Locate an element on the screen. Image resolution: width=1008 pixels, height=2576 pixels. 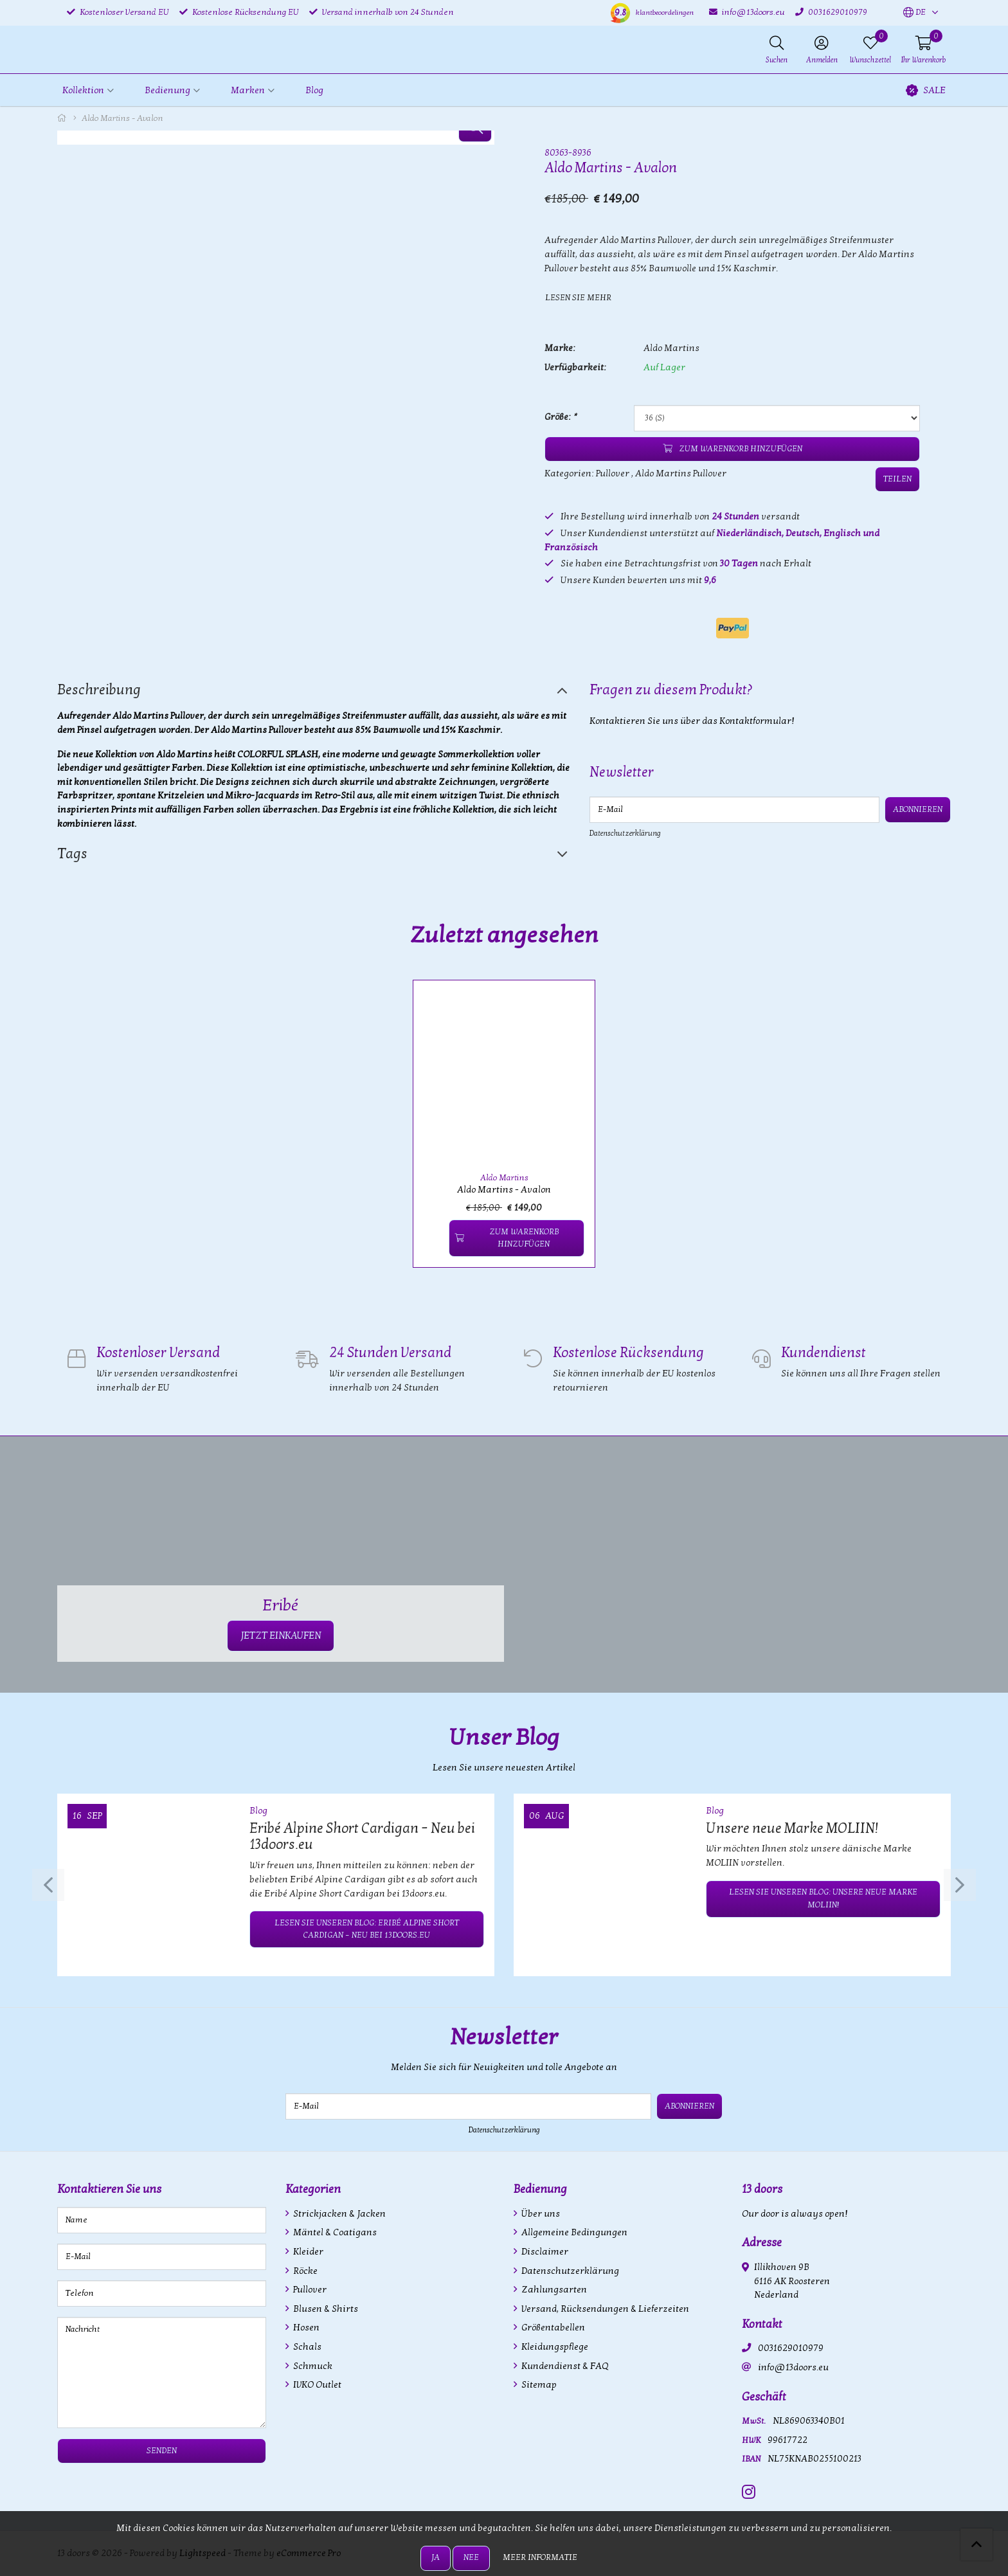
Senden is located at coordinates (162, 2450).